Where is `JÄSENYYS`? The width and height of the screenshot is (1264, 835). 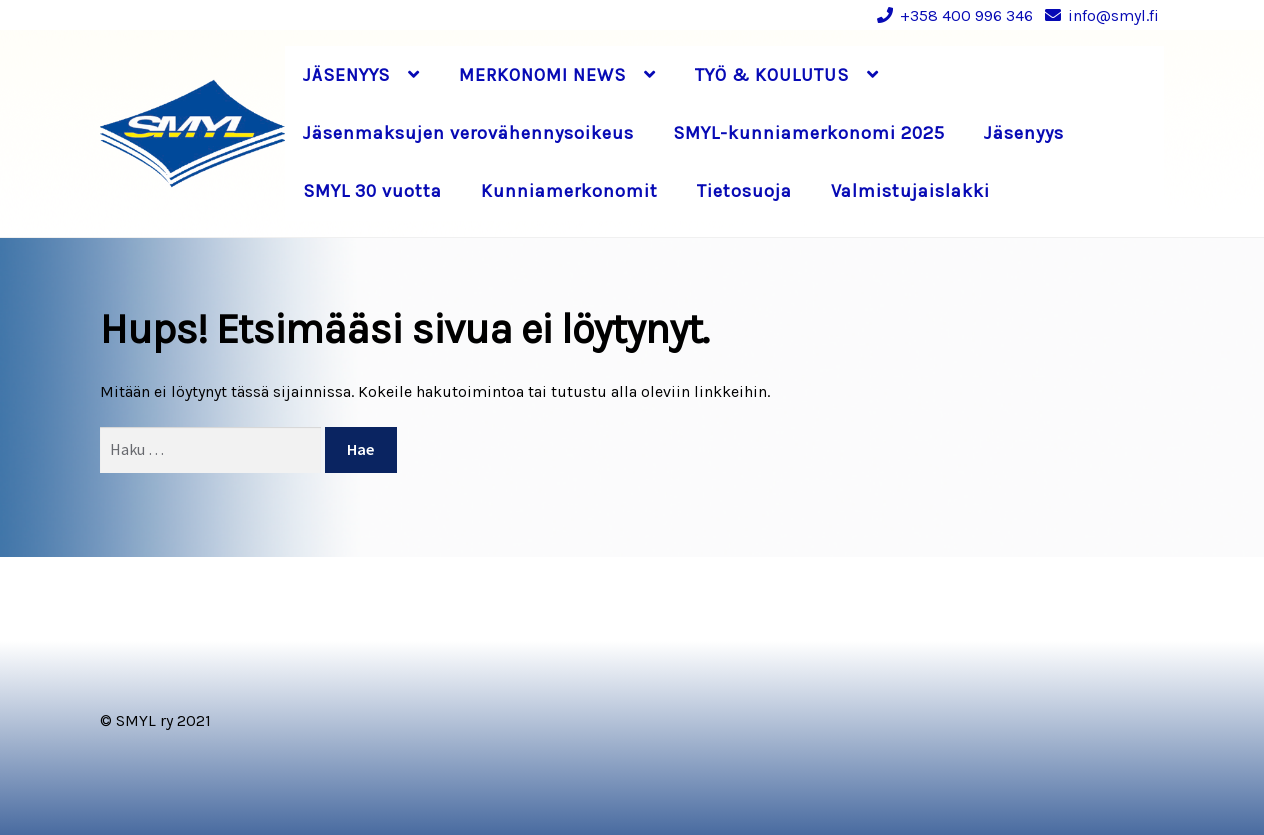 JÄSENYYS is located at coordinates (346, 75).